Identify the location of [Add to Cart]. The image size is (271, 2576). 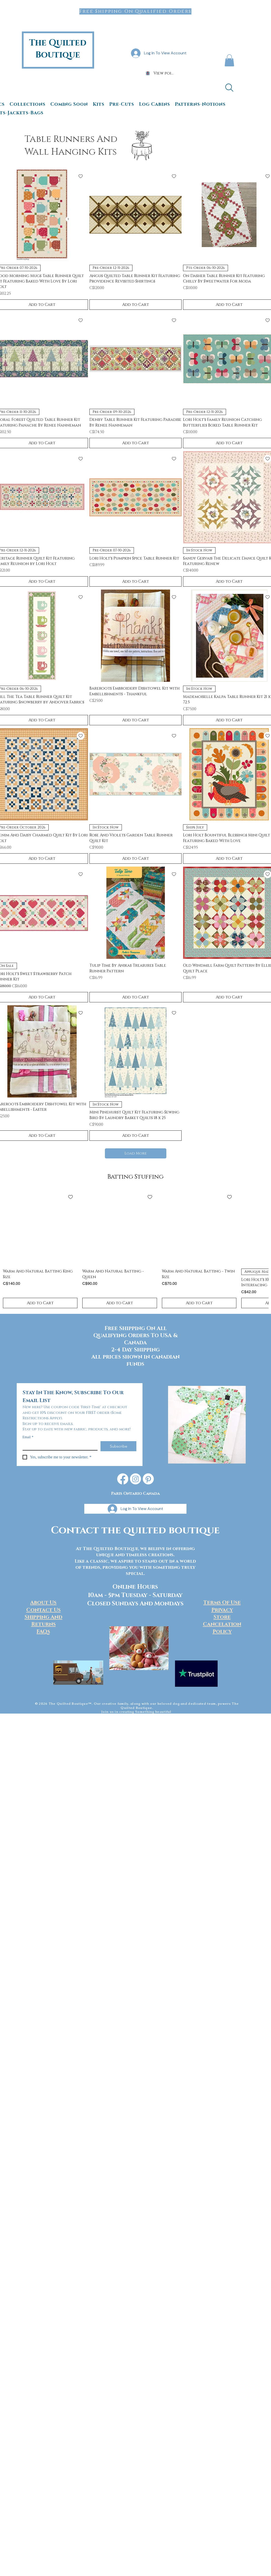
(135, 304).